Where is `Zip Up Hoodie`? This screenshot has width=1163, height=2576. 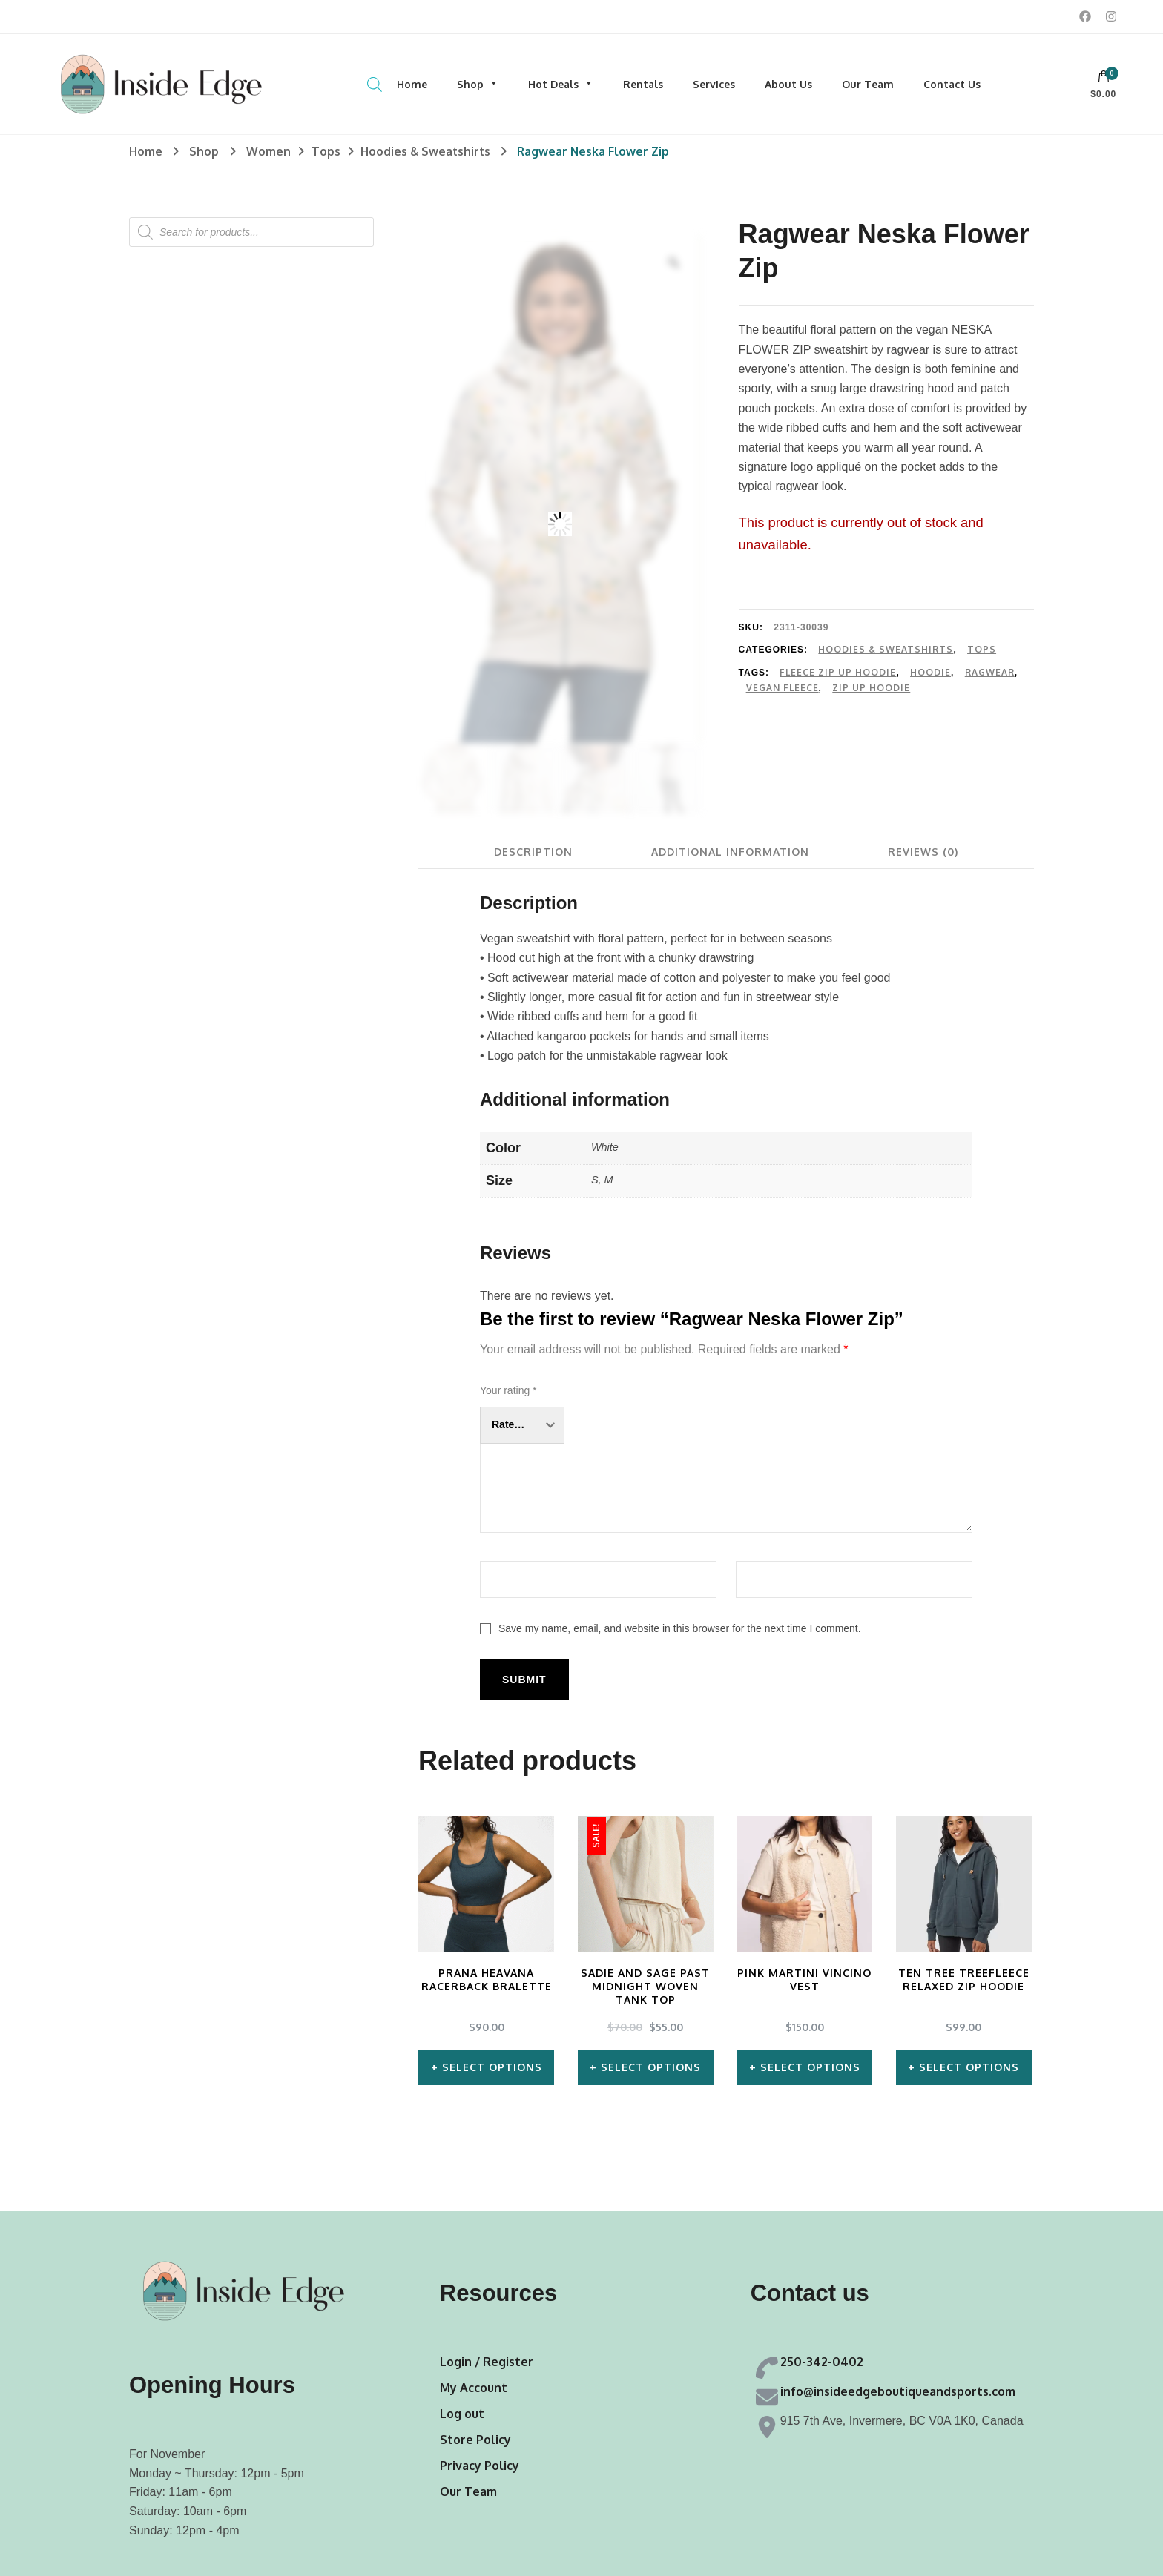
Zip Up Hoodie is located at coordinates (871, 687).